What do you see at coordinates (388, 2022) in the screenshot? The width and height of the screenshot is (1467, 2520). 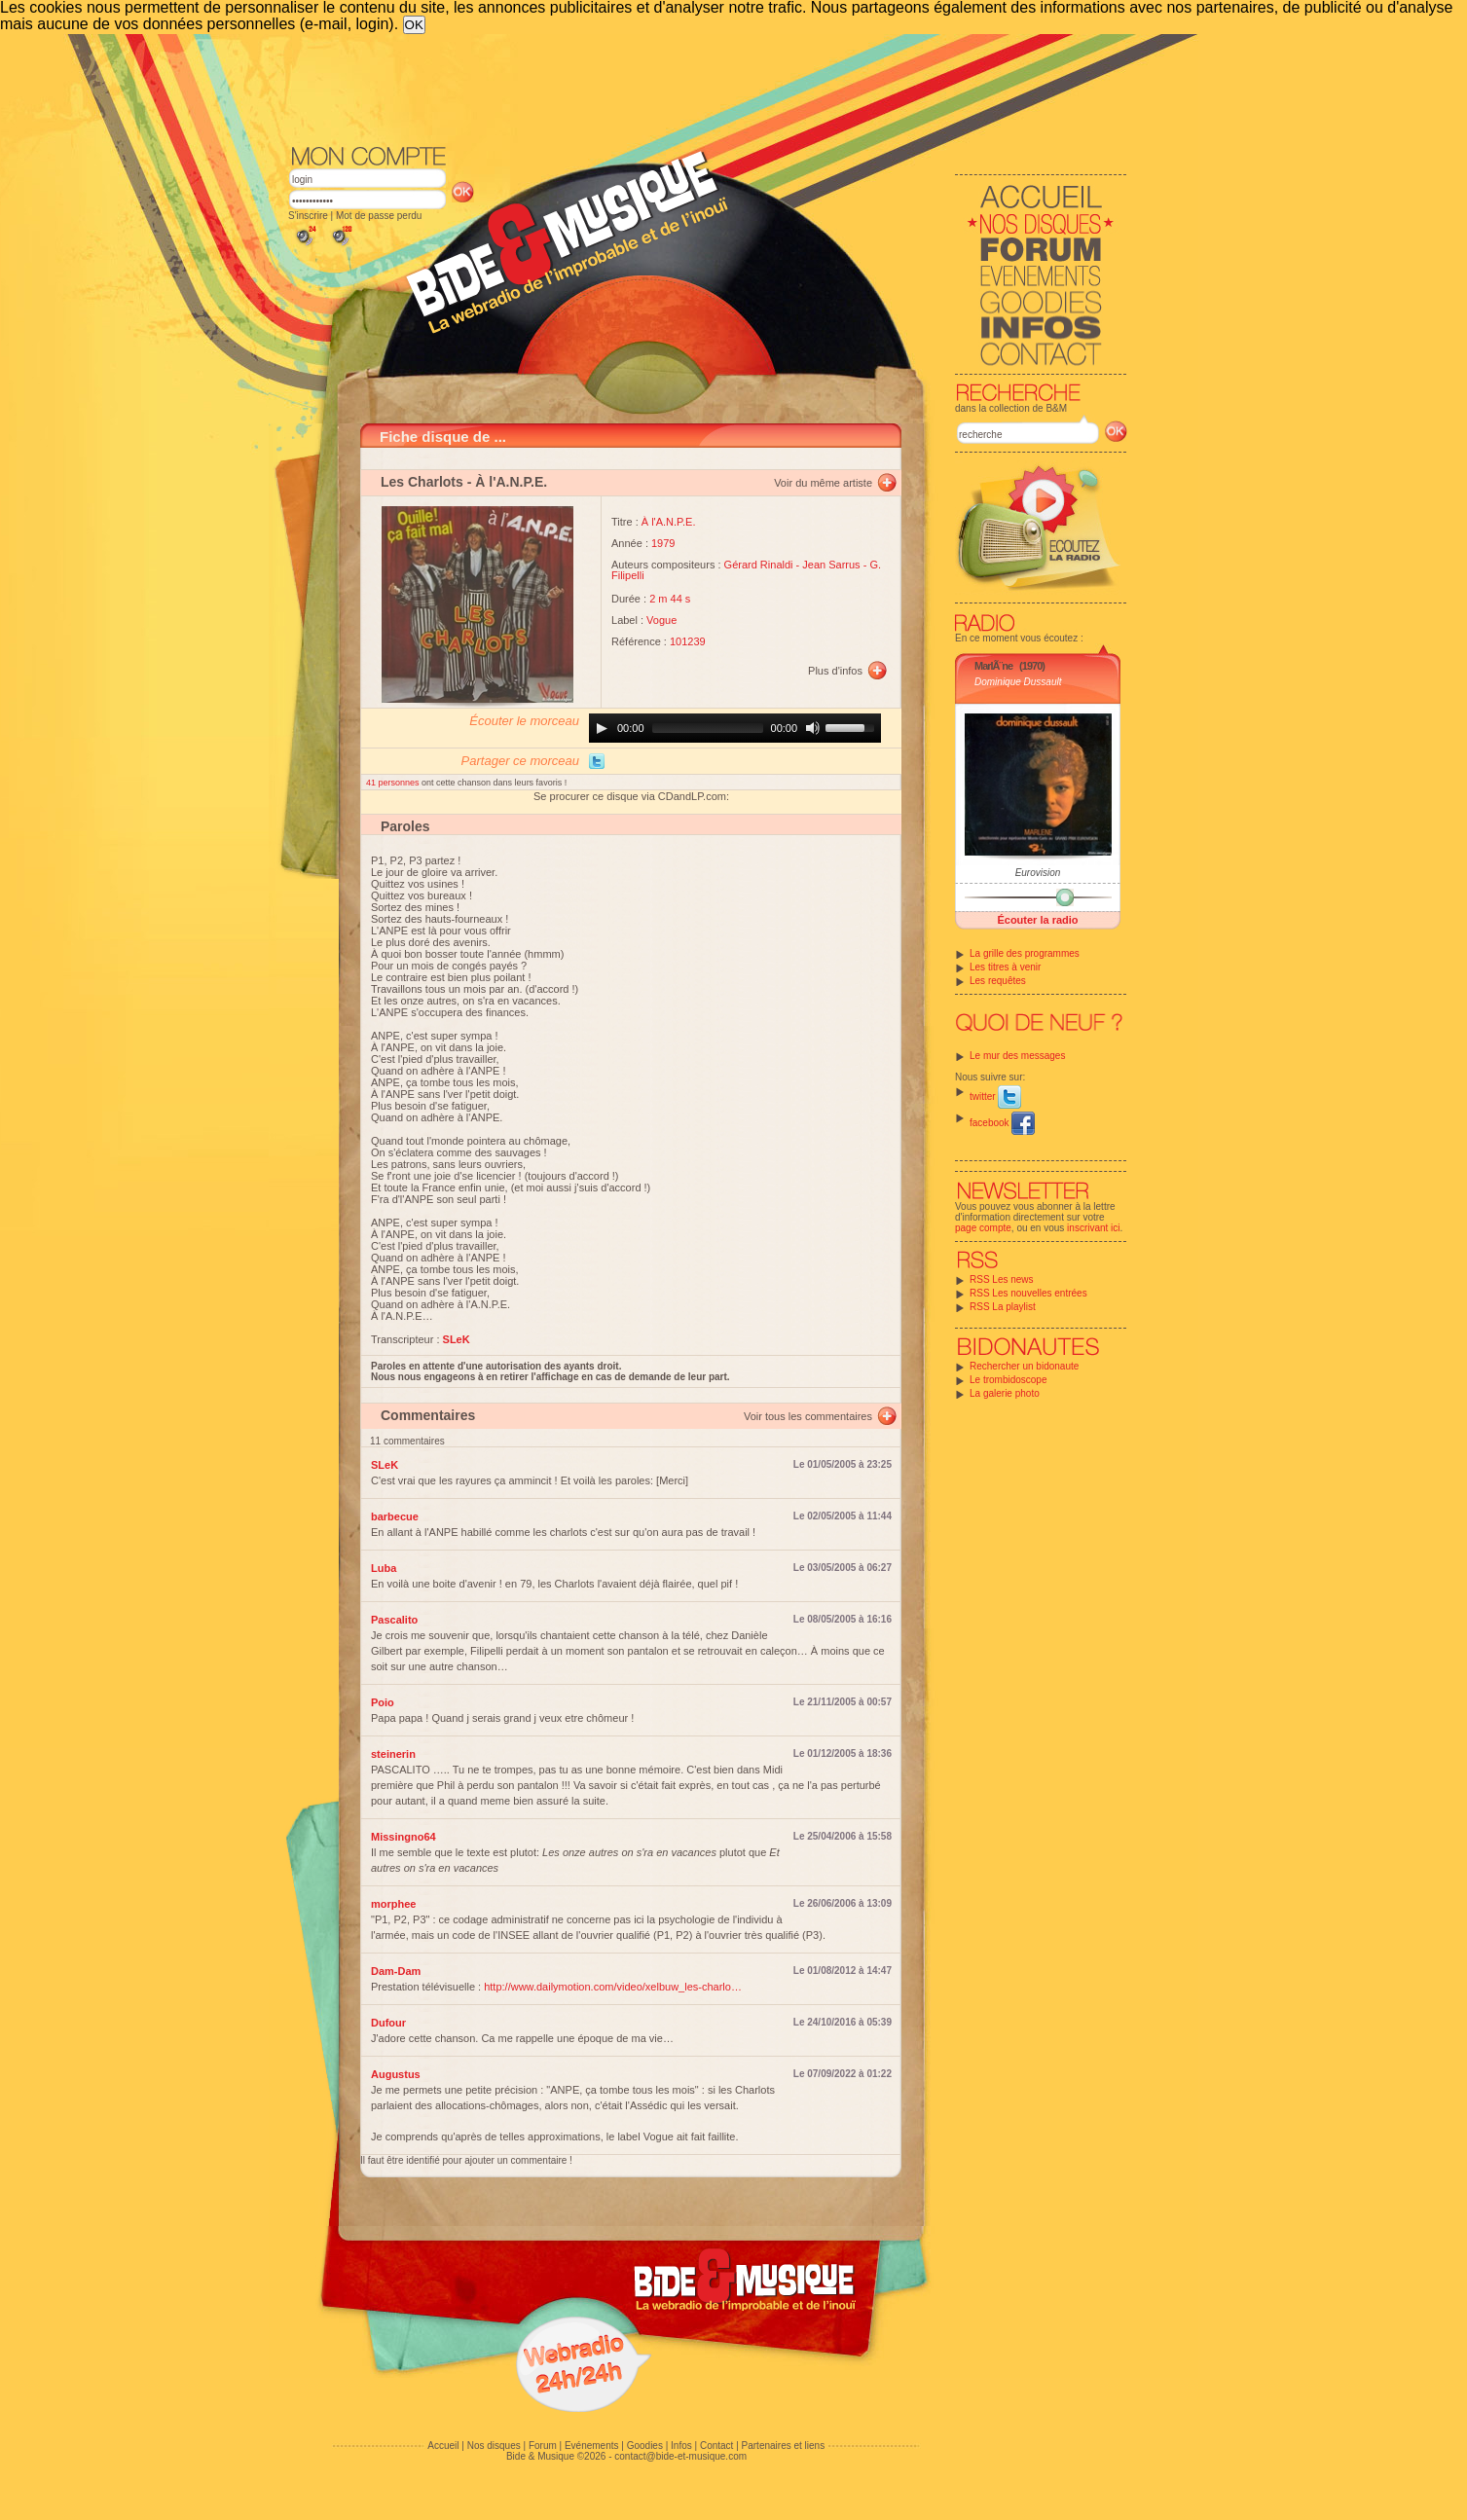 I see `Dufour` at bounding box center [388, 2022].